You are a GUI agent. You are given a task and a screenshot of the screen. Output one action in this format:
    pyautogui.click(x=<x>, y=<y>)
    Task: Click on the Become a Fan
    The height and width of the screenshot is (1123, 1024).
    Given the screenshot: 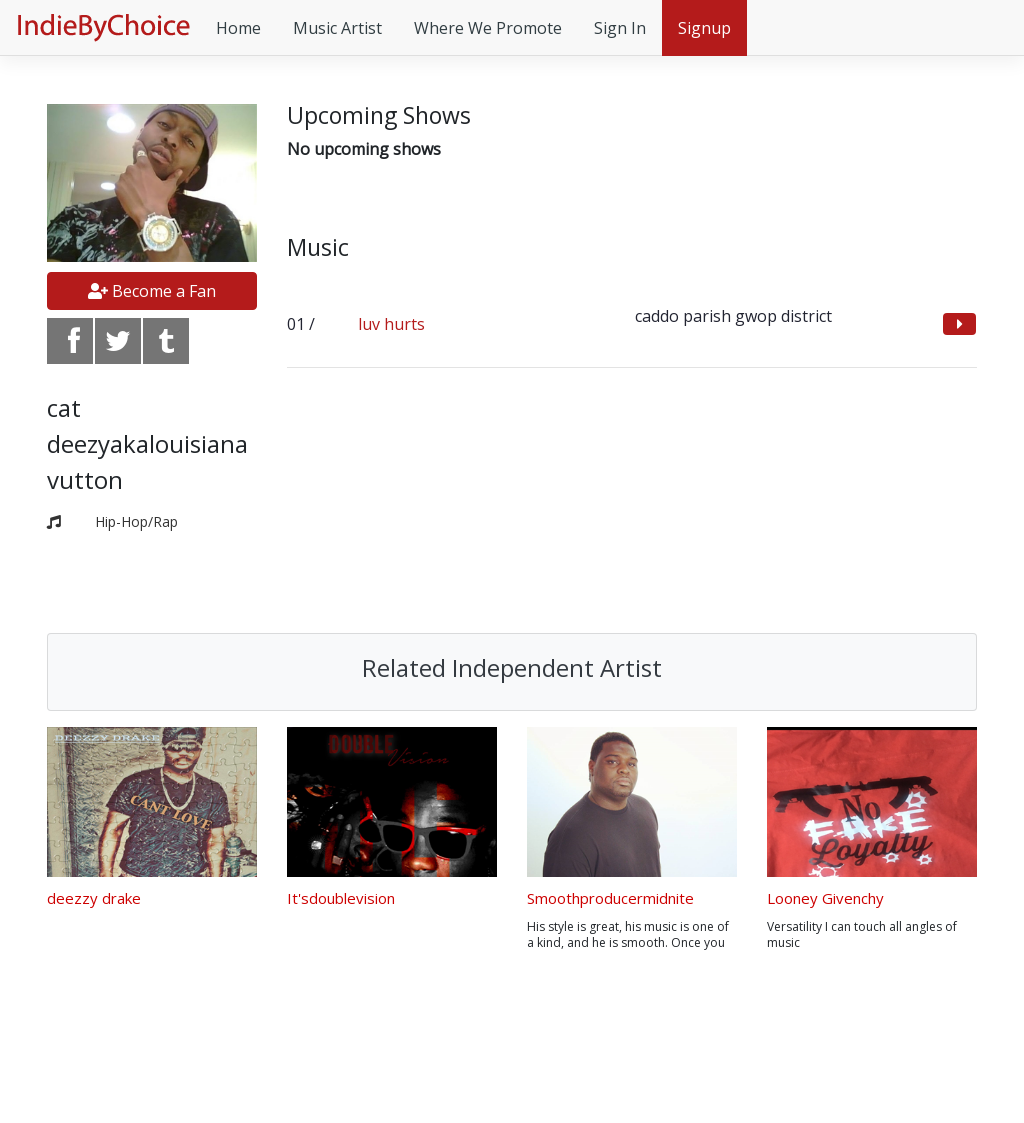 What is the action you would take?
    pyautogui.click(x=152, y=291)
    